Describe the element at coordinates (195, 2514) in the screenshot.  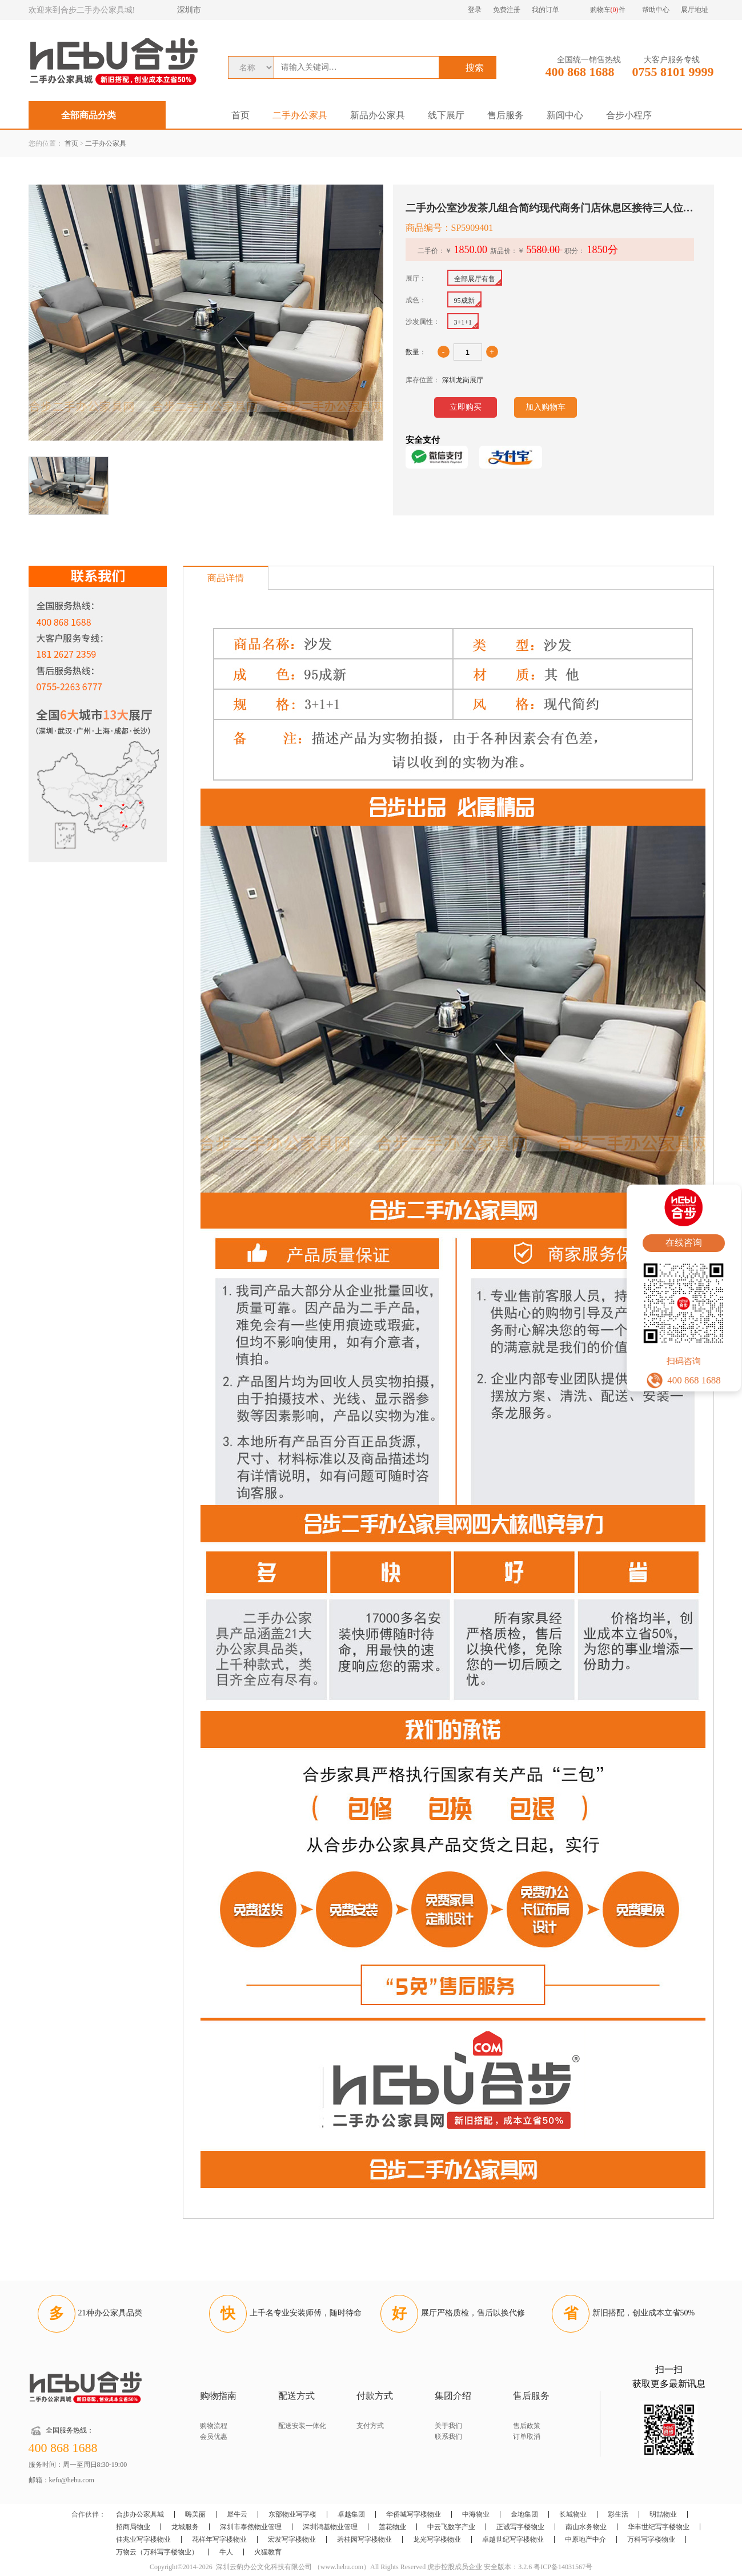
I see `嗨美丽` at that location.